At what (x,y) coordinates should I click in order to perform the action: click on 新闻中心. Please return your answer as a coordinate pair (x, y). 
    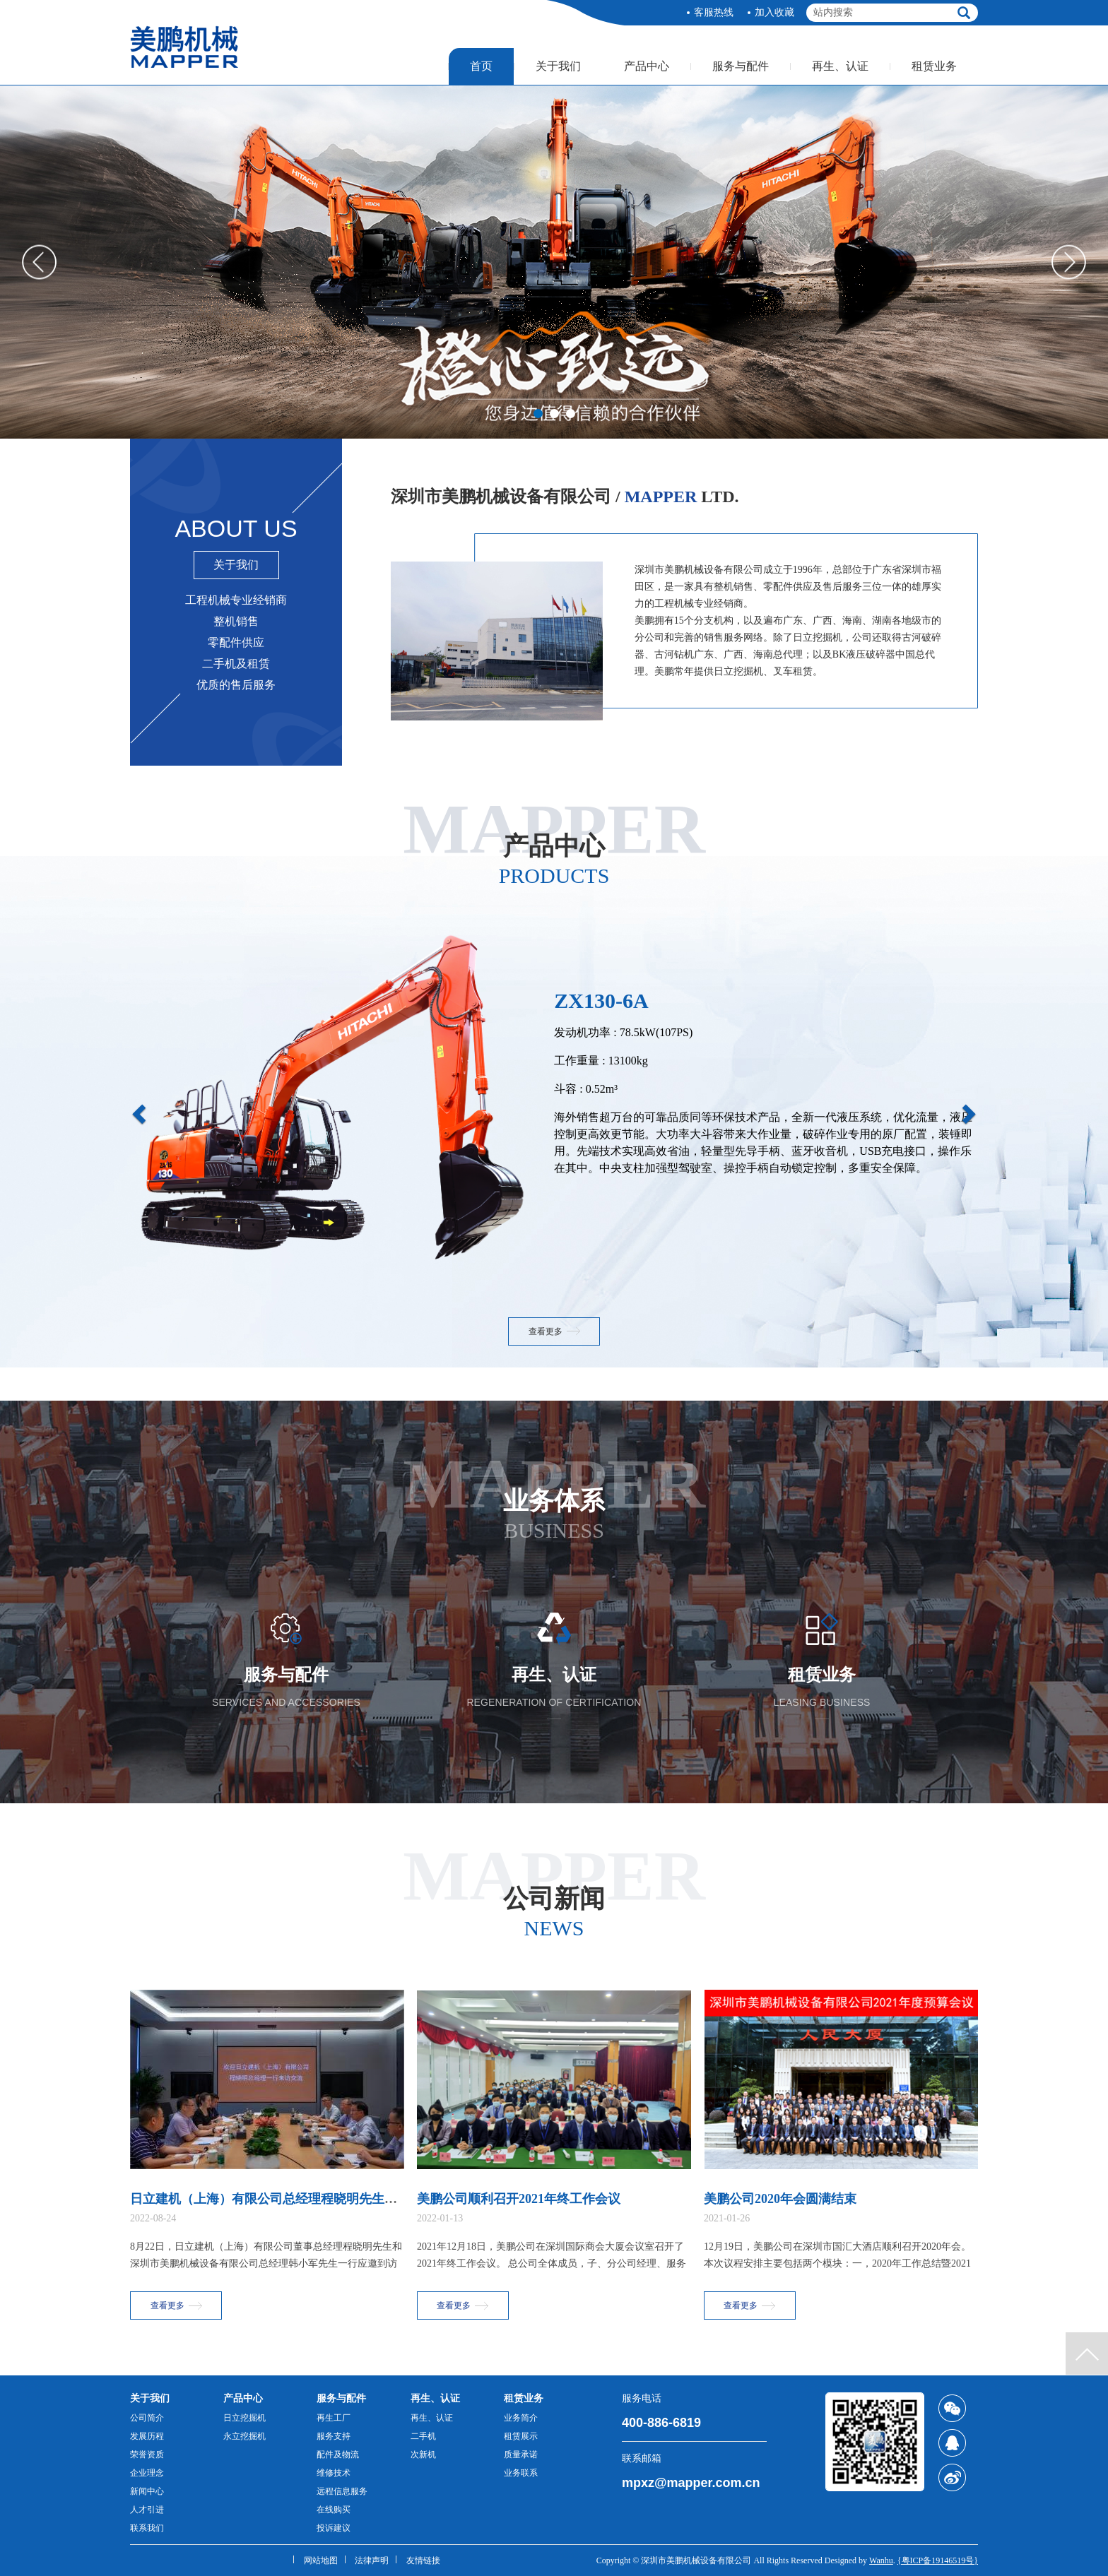
    Looking at the image, I should click on (147, 2491).